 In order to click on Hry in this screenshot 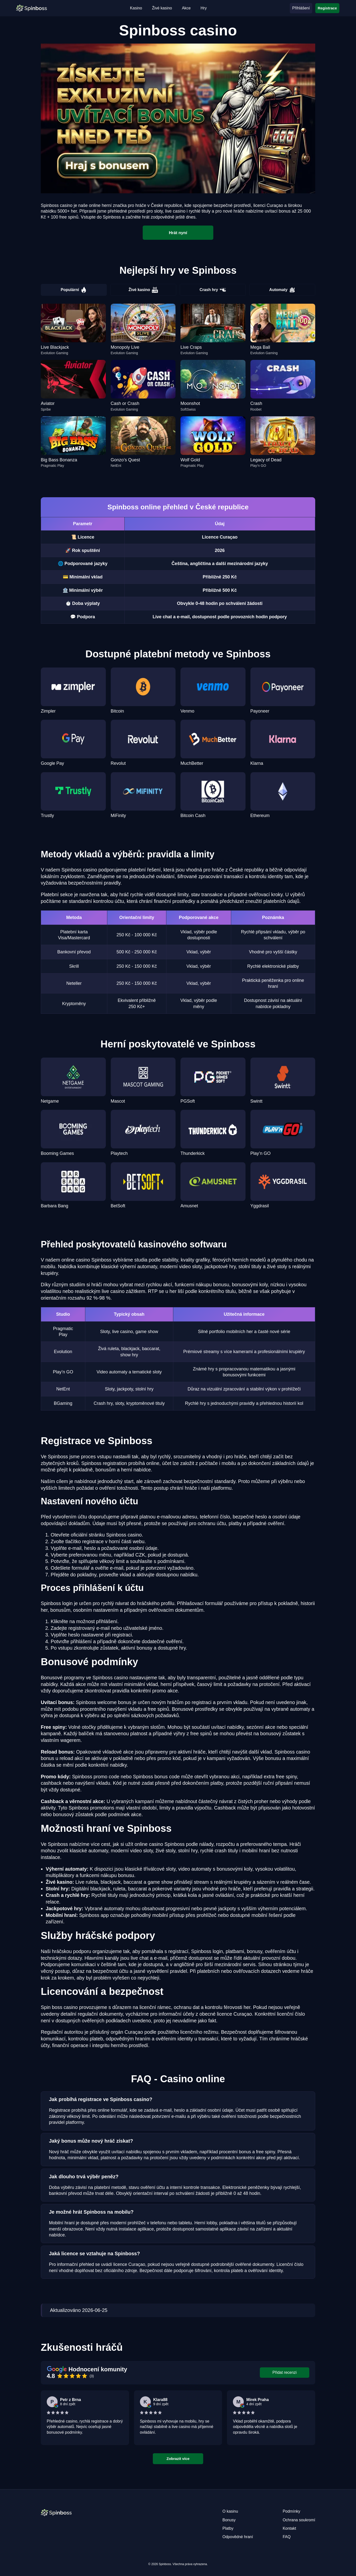, I will do `click(203, 8)`.